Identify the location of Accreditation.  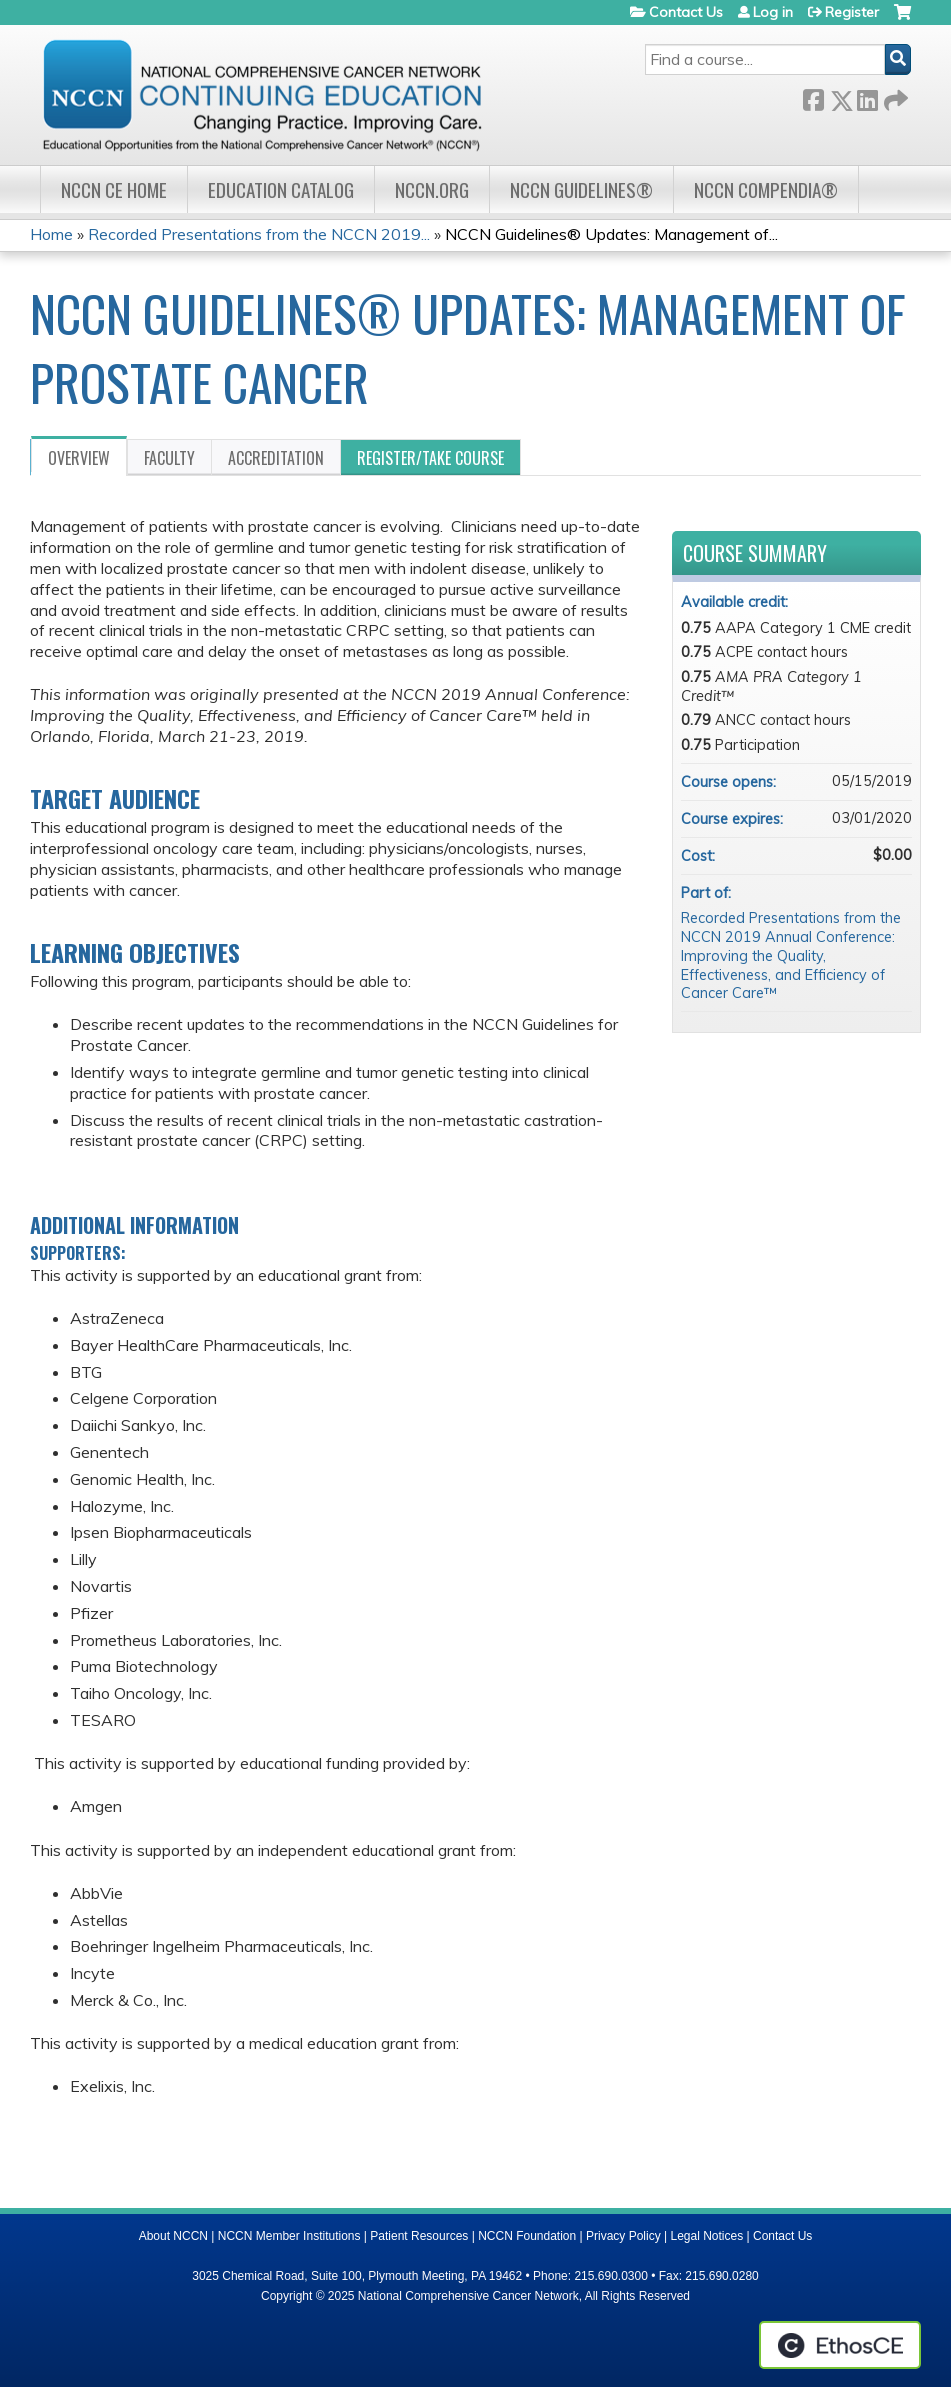
(276, 458).